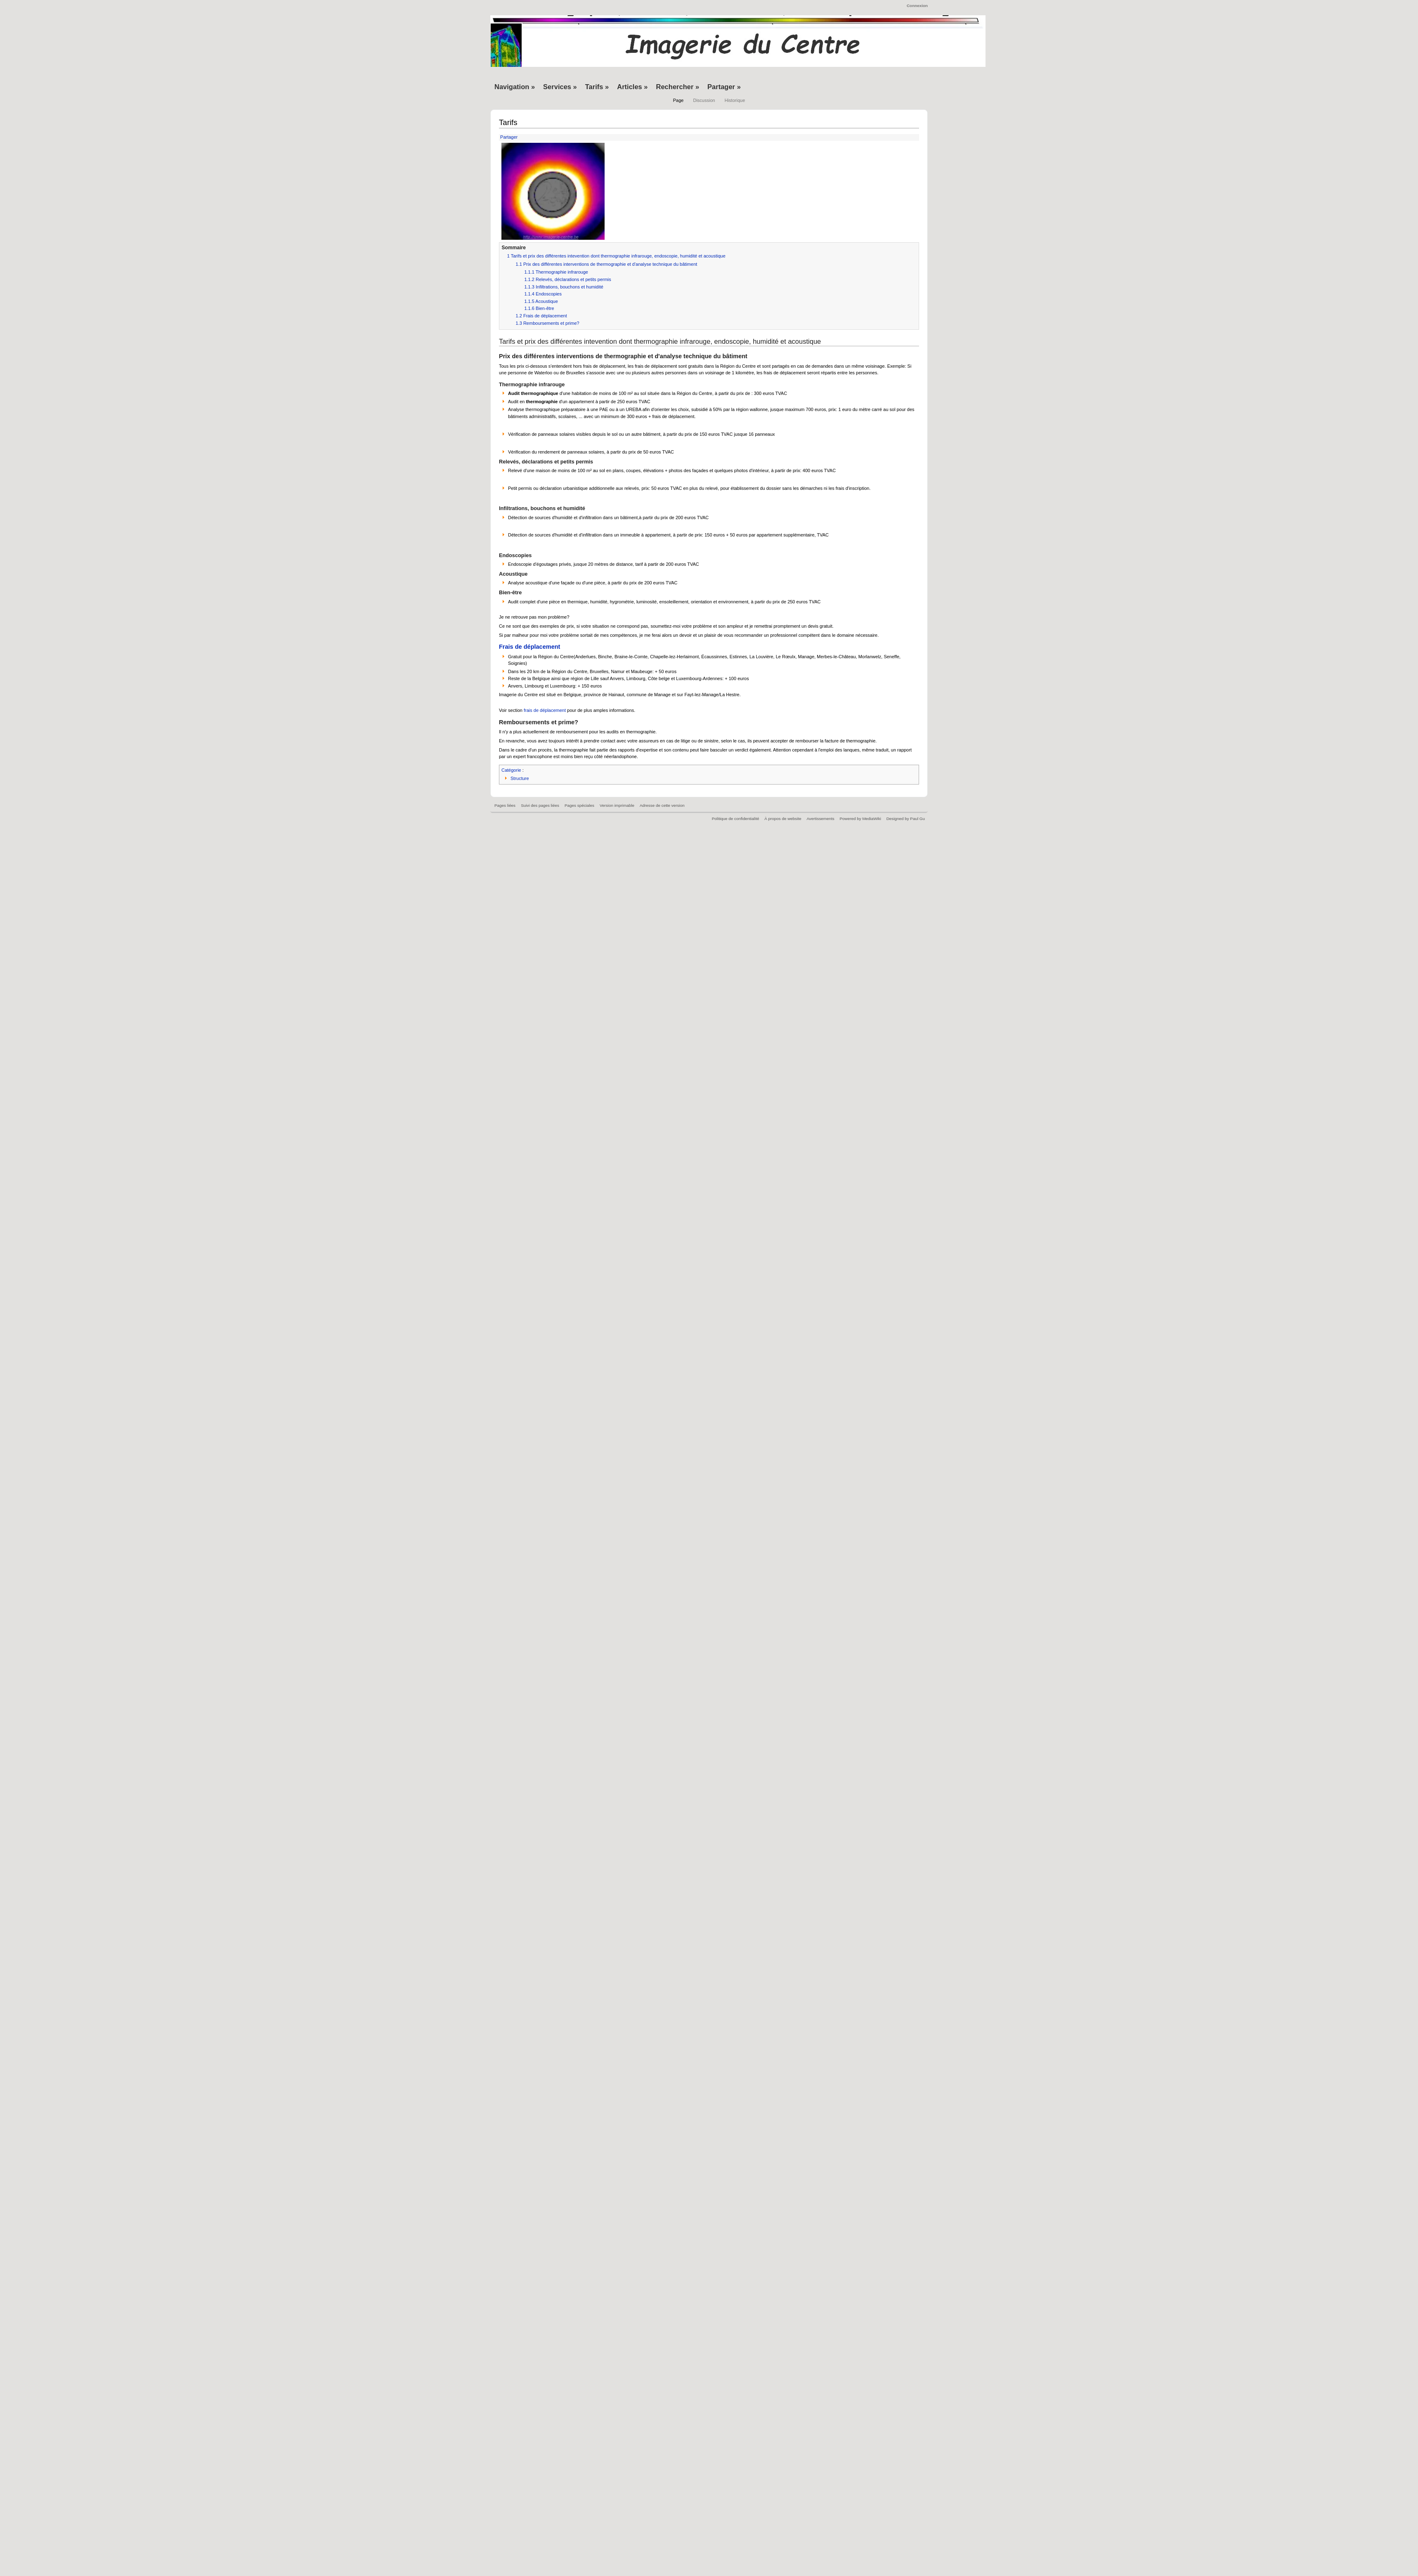 The width and height of the screenshot is (1418, 2576). What do you see at coordinates (735, 818) in the screenshot?
I see `Politique de confidentialité` at bounding box center [735, 818].